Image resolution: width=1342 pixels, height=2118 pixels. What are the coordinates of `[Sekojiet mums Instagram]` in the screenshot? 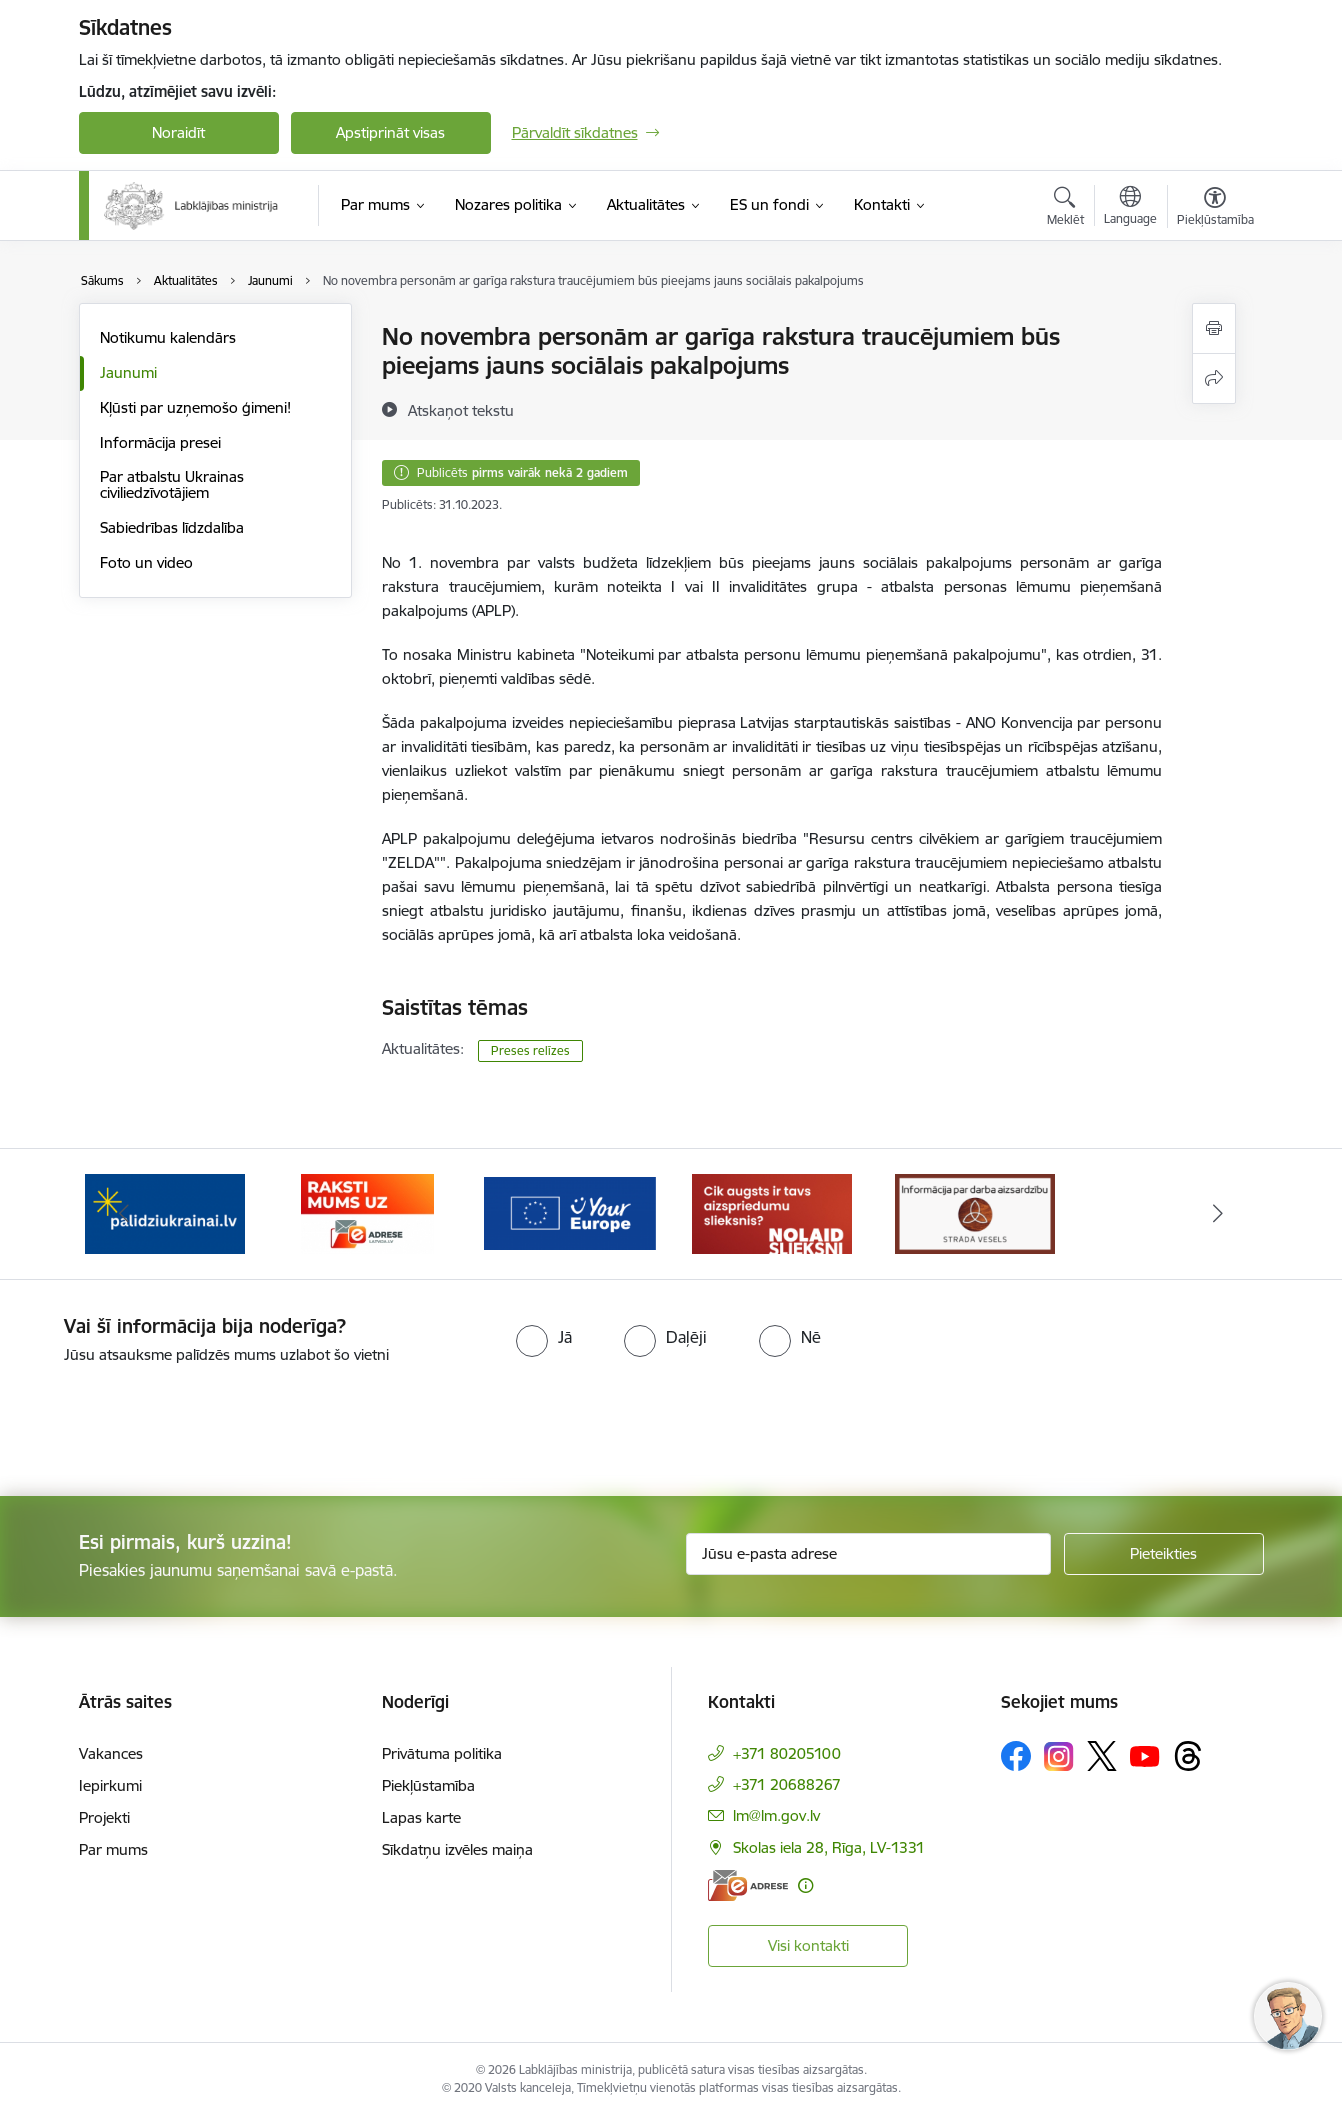 It's located at (1059, 1756).